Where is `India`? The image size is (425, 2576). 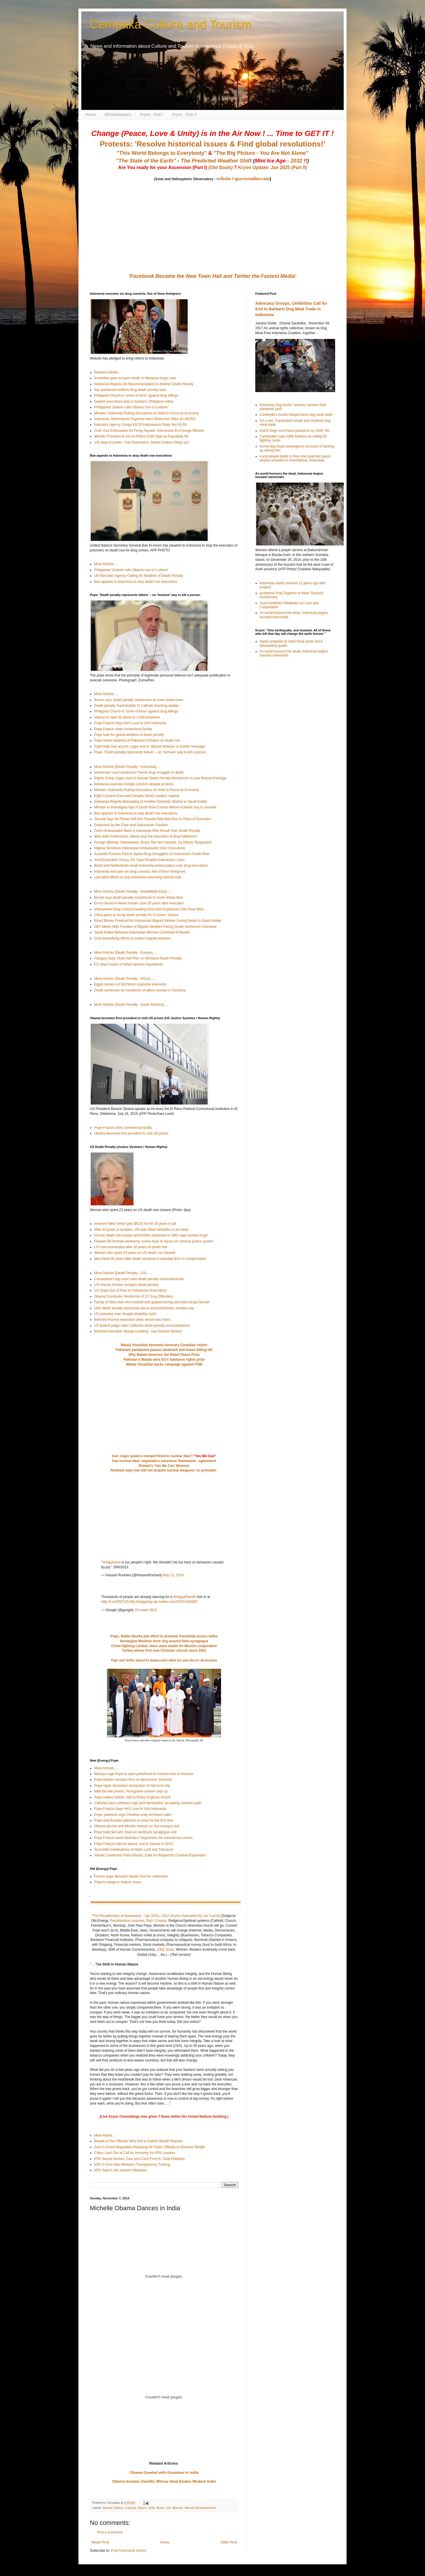
India is located at coordinates (151, 2507).